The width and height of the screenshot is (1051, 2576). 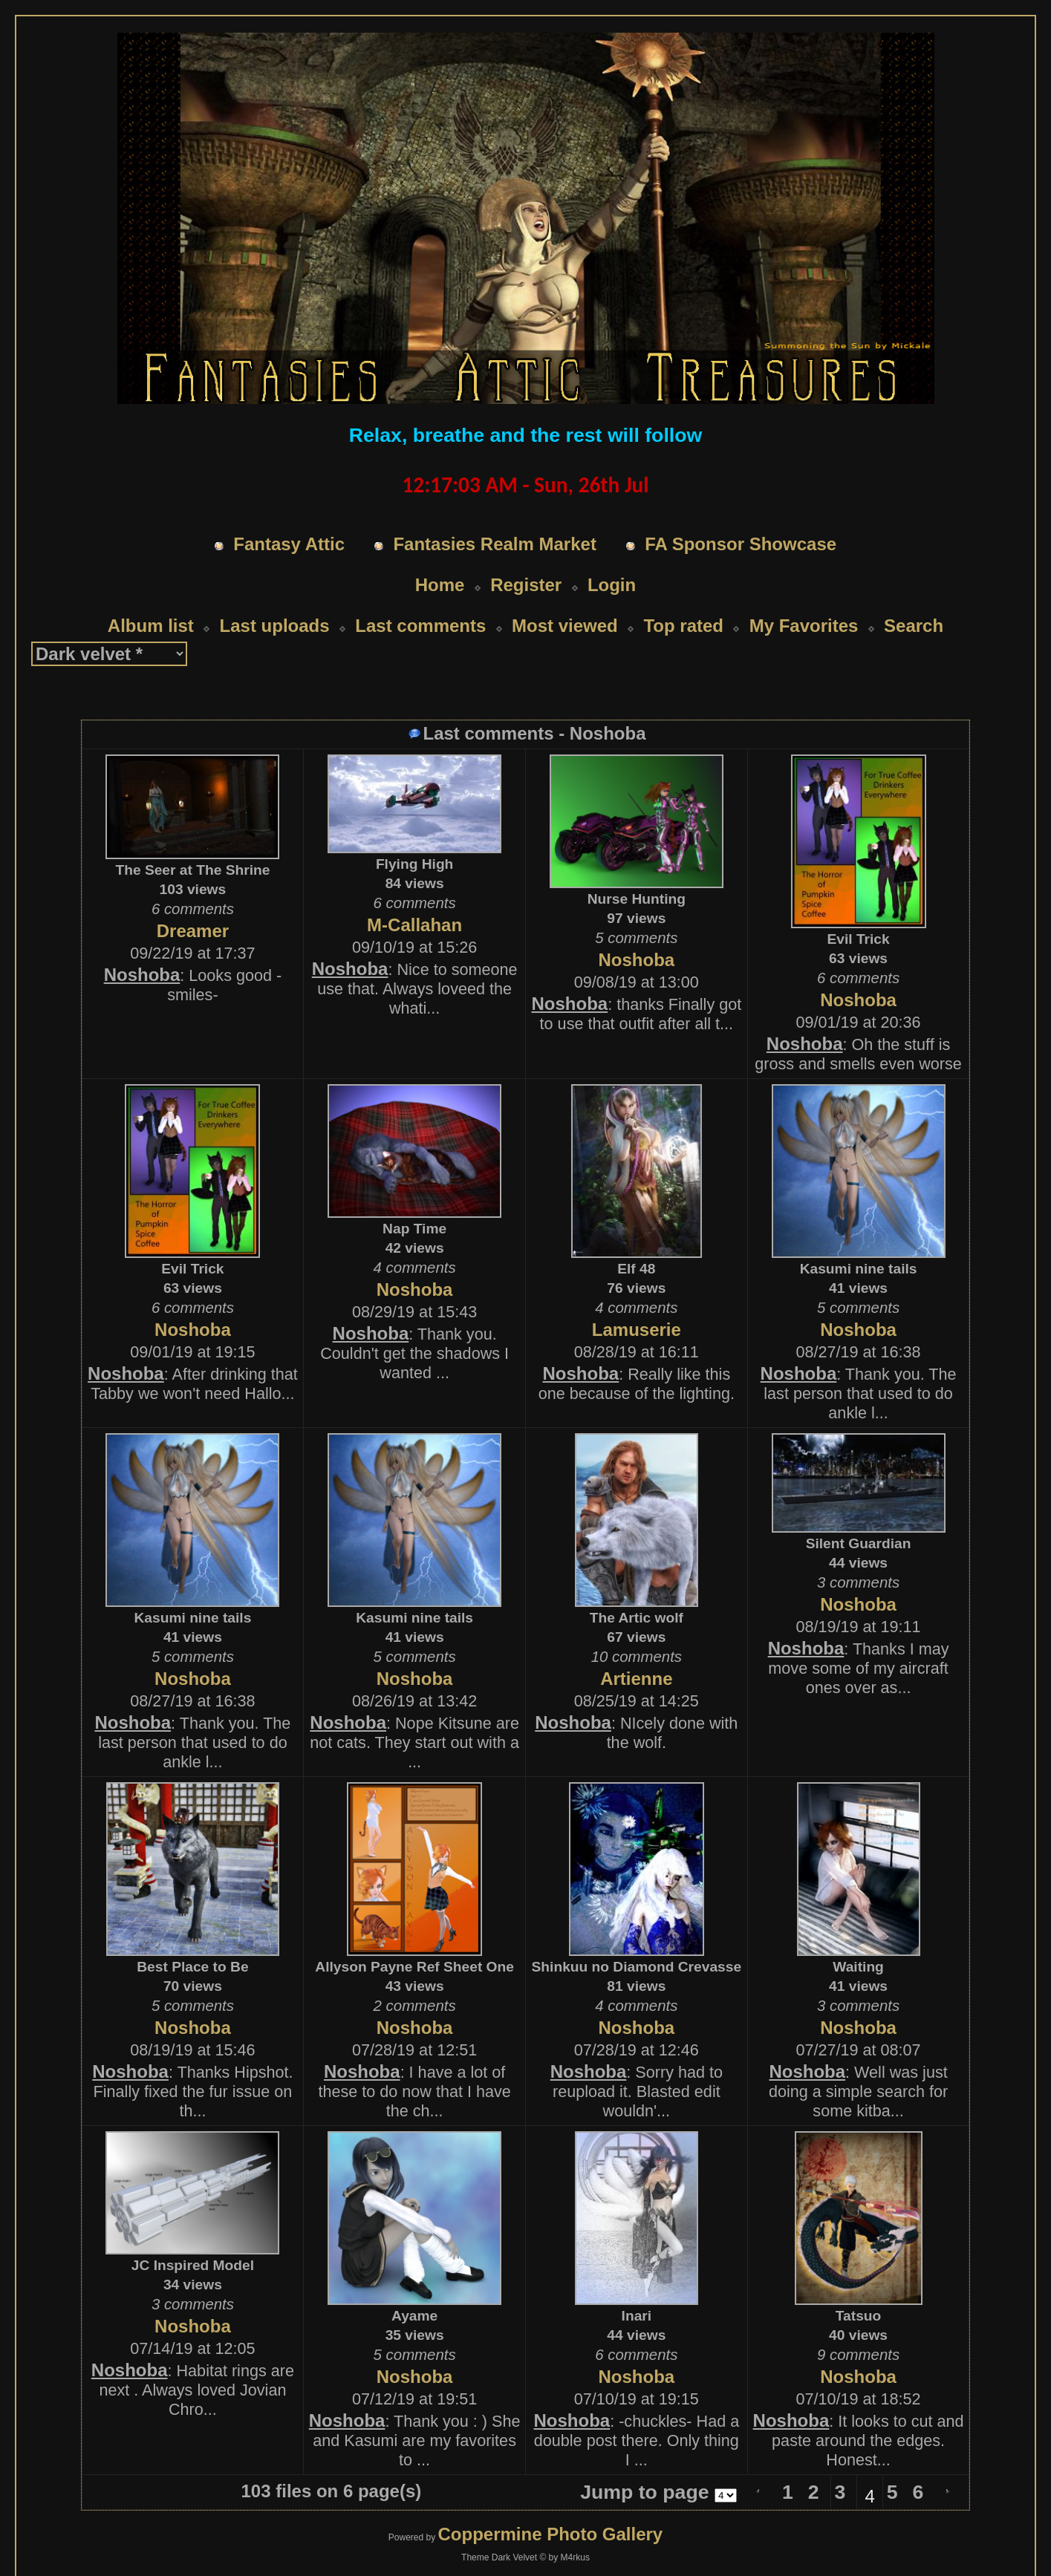 I want to click on Last comments, so click(x=420, y=626).